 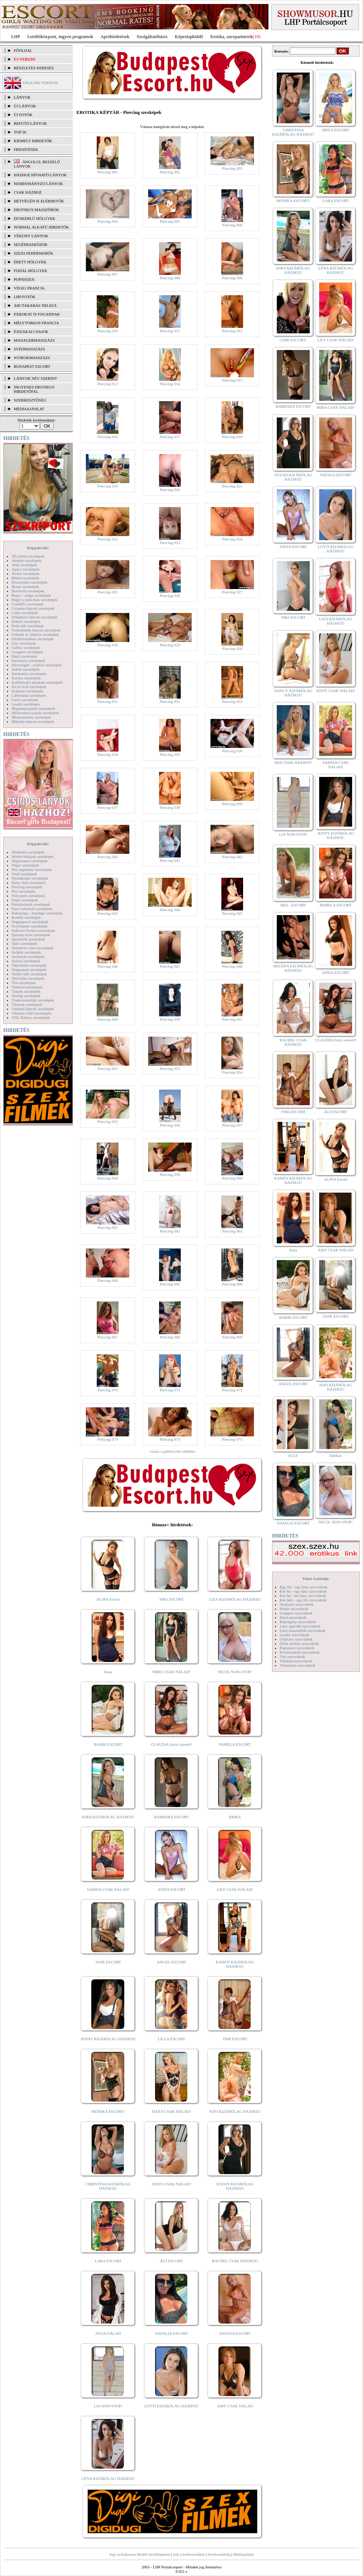 What do you see at coordinates (107, 645) in the screenshot?
I see `Piercing 028` at bounding box center [107, 645].